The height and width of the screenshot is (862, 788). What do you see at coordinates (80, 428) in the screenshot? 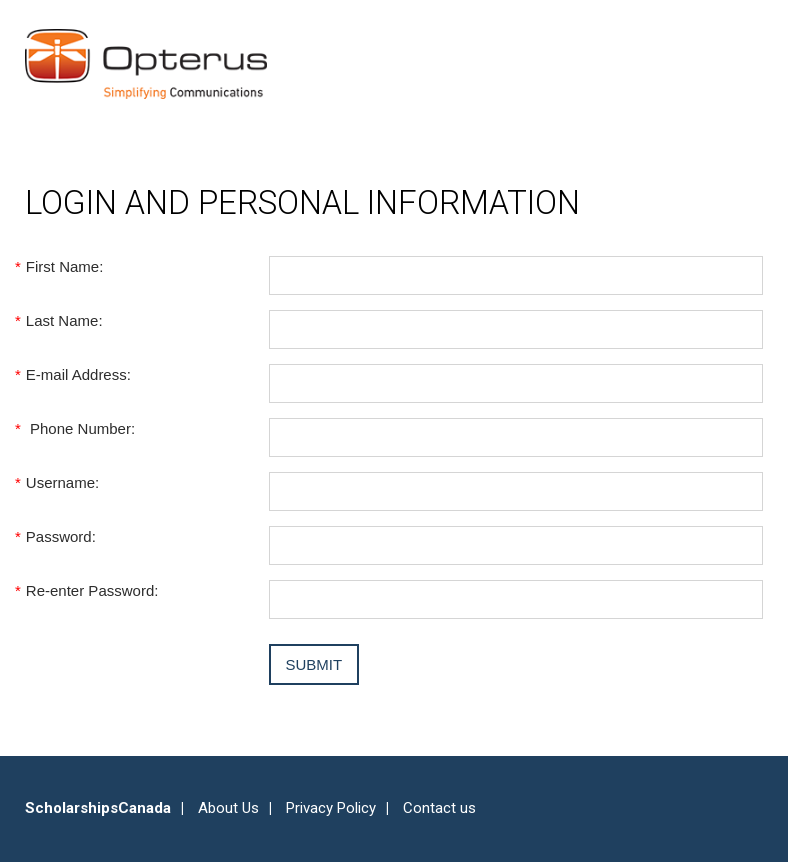
I see `Phone Number:` at bounding box center [80, 428].